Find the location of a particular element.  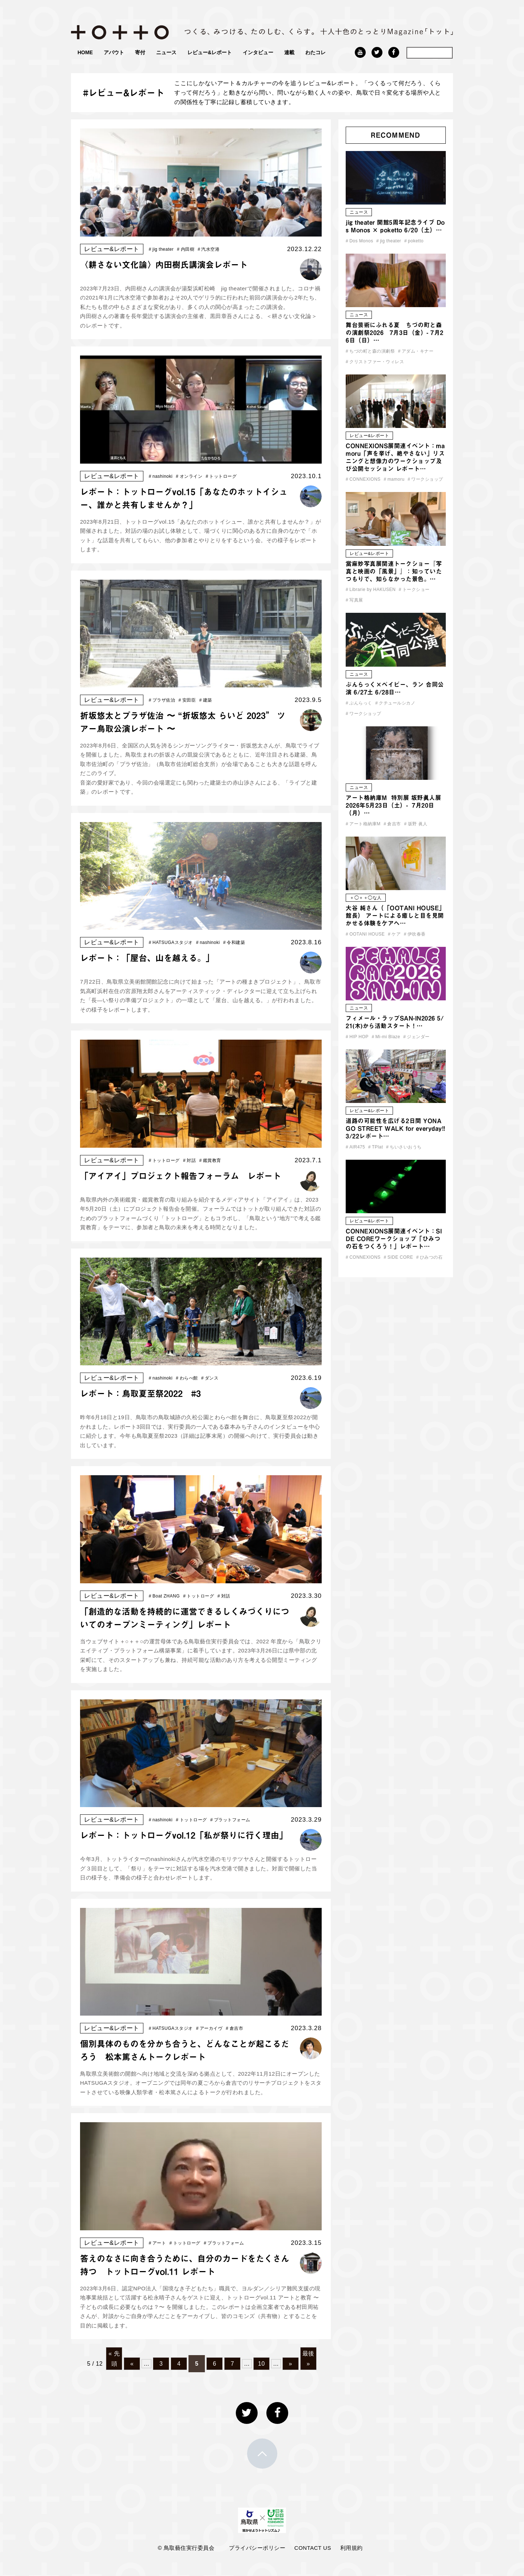

當麻妙写真展関連トークショー『写真と映画の「風景」』：知っていたつもりで、知らなかった景色。… is located at coordinates (394, 571).